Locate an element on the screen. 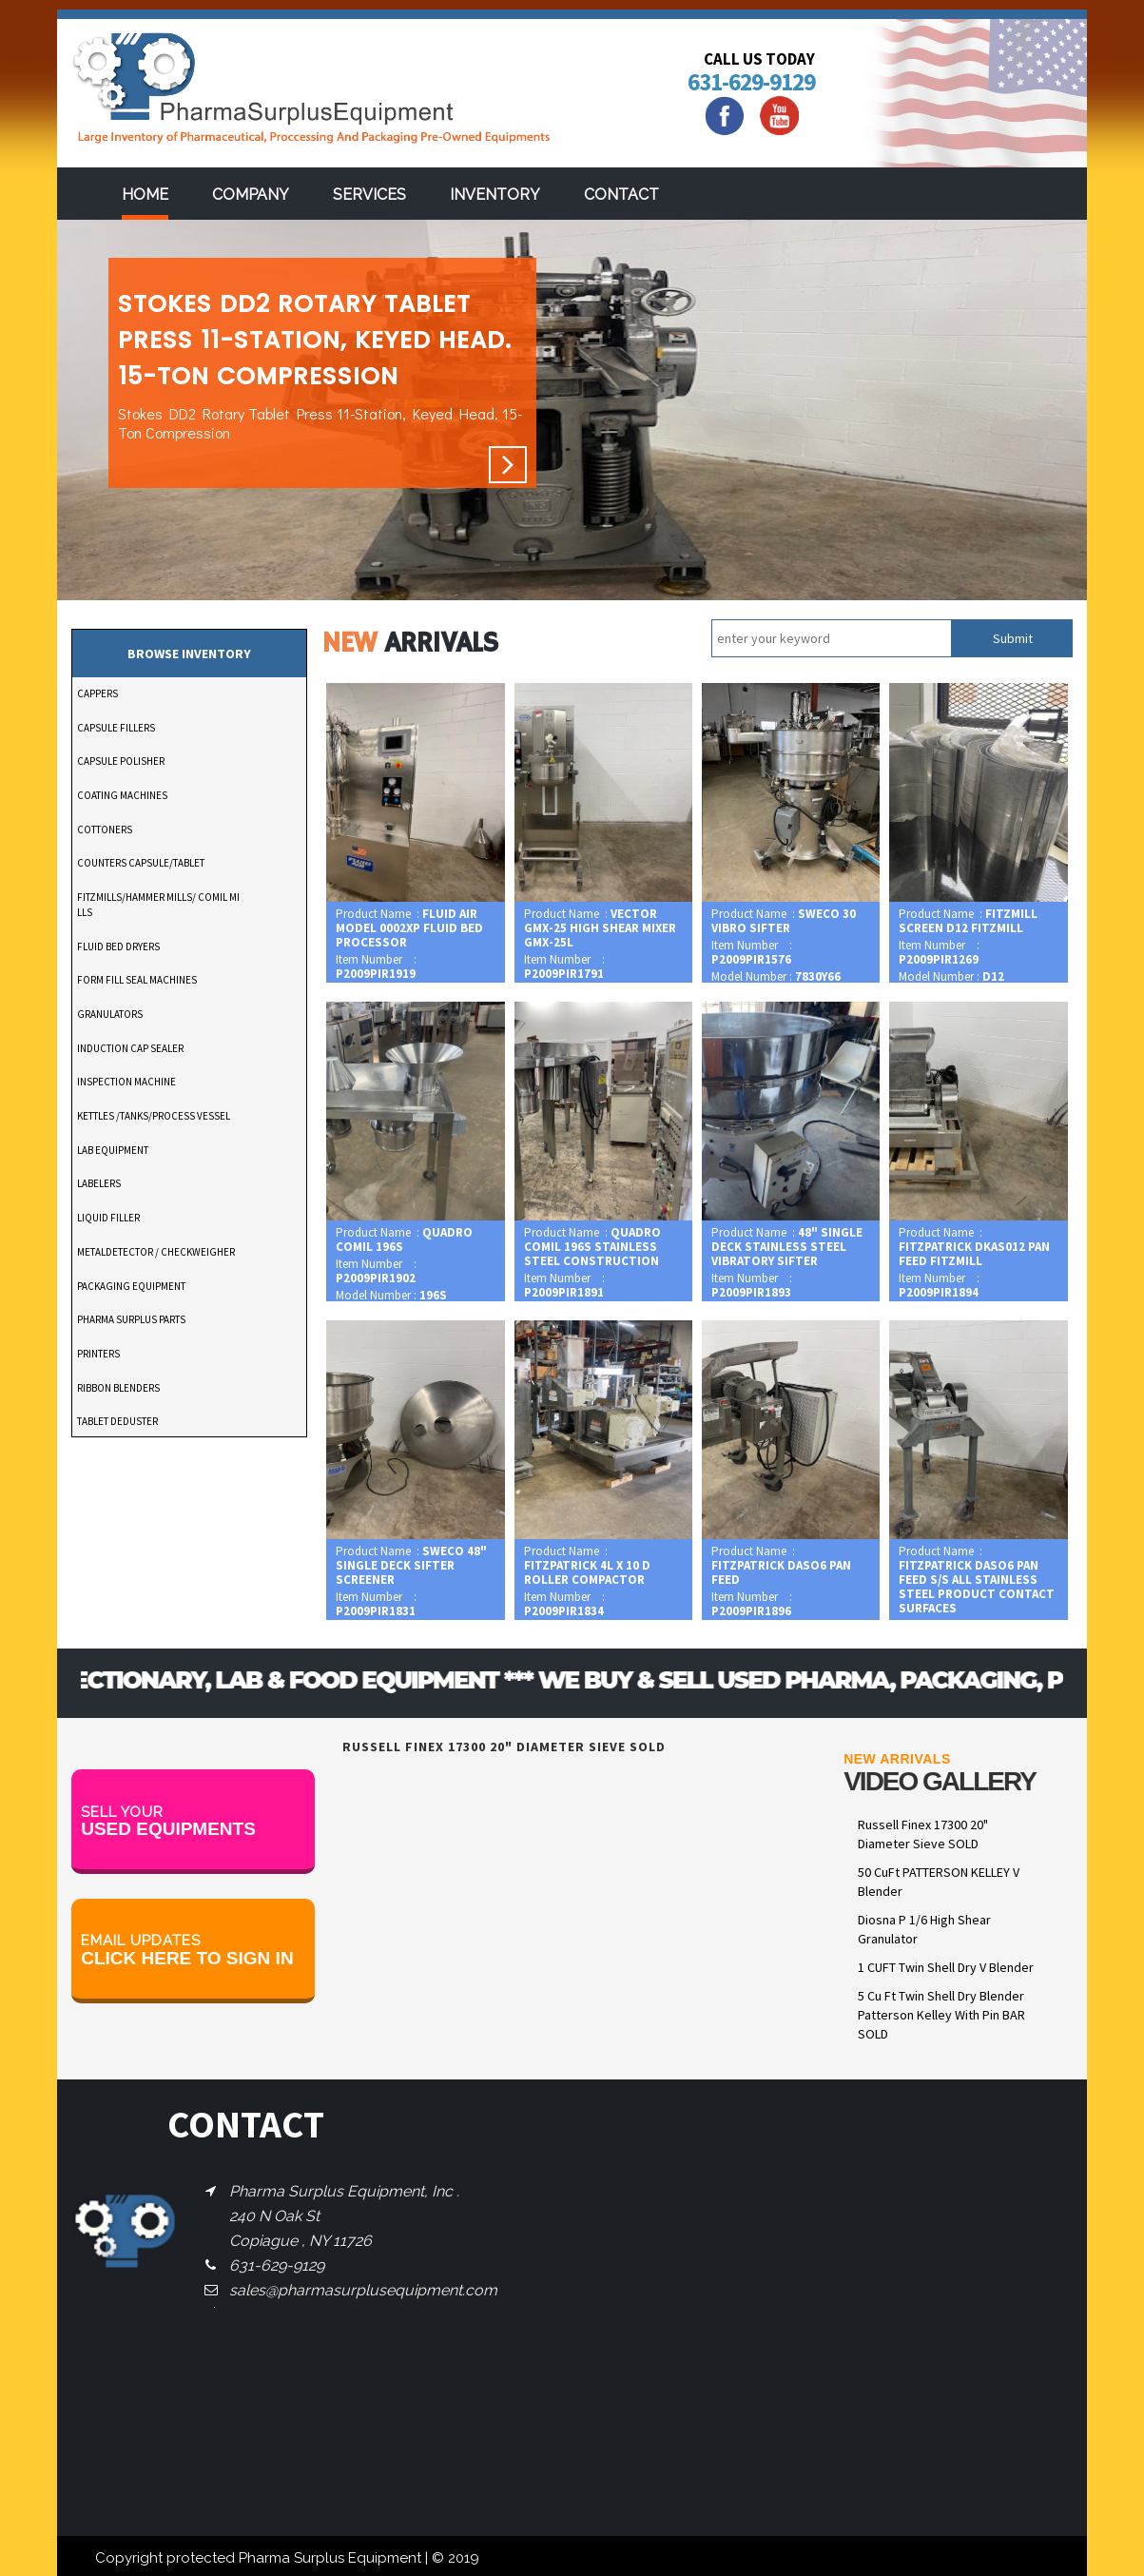 The image size is (1144, 2576). Home is located at coordinates (145, 194).